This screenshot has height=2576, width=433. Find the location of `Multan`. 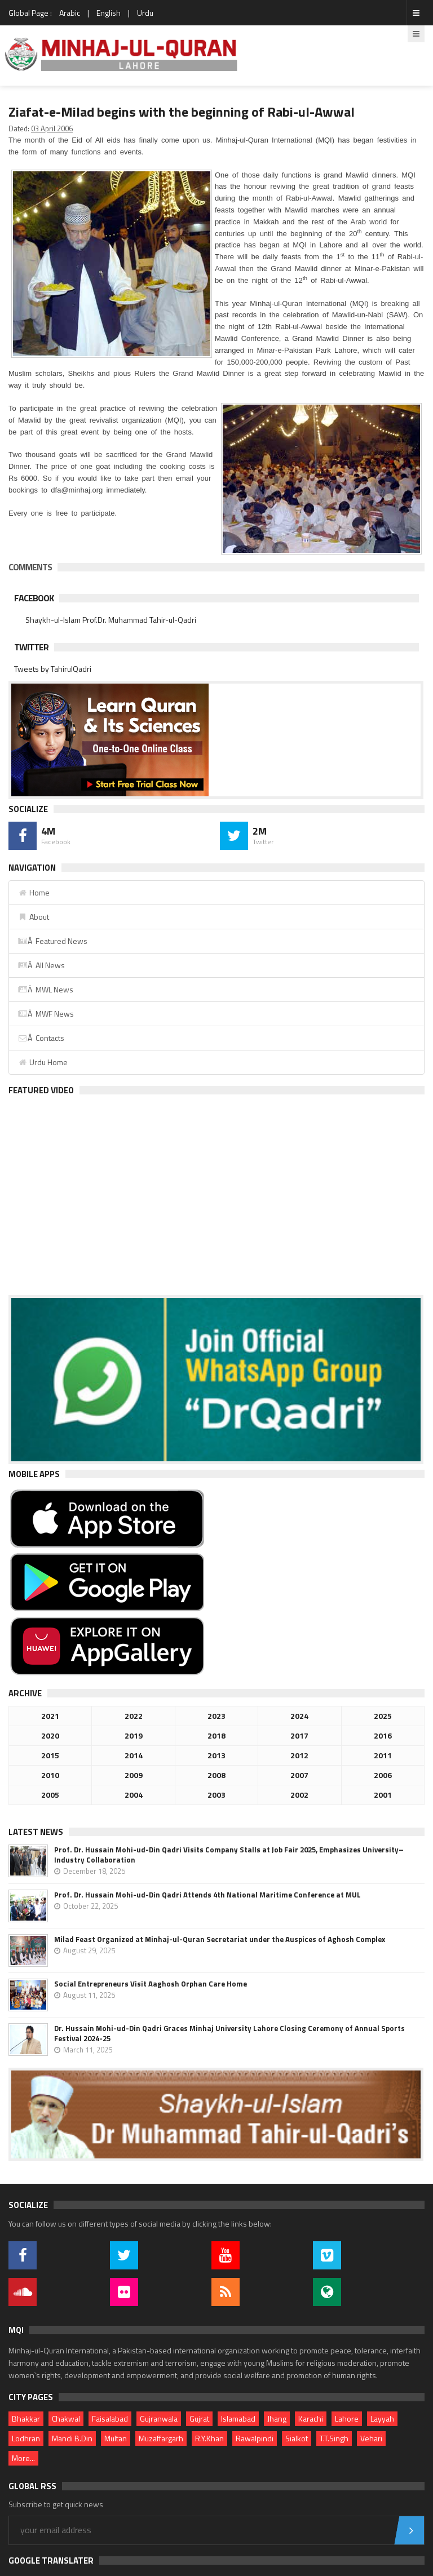

Multan is located at coordinates (115, 2438).